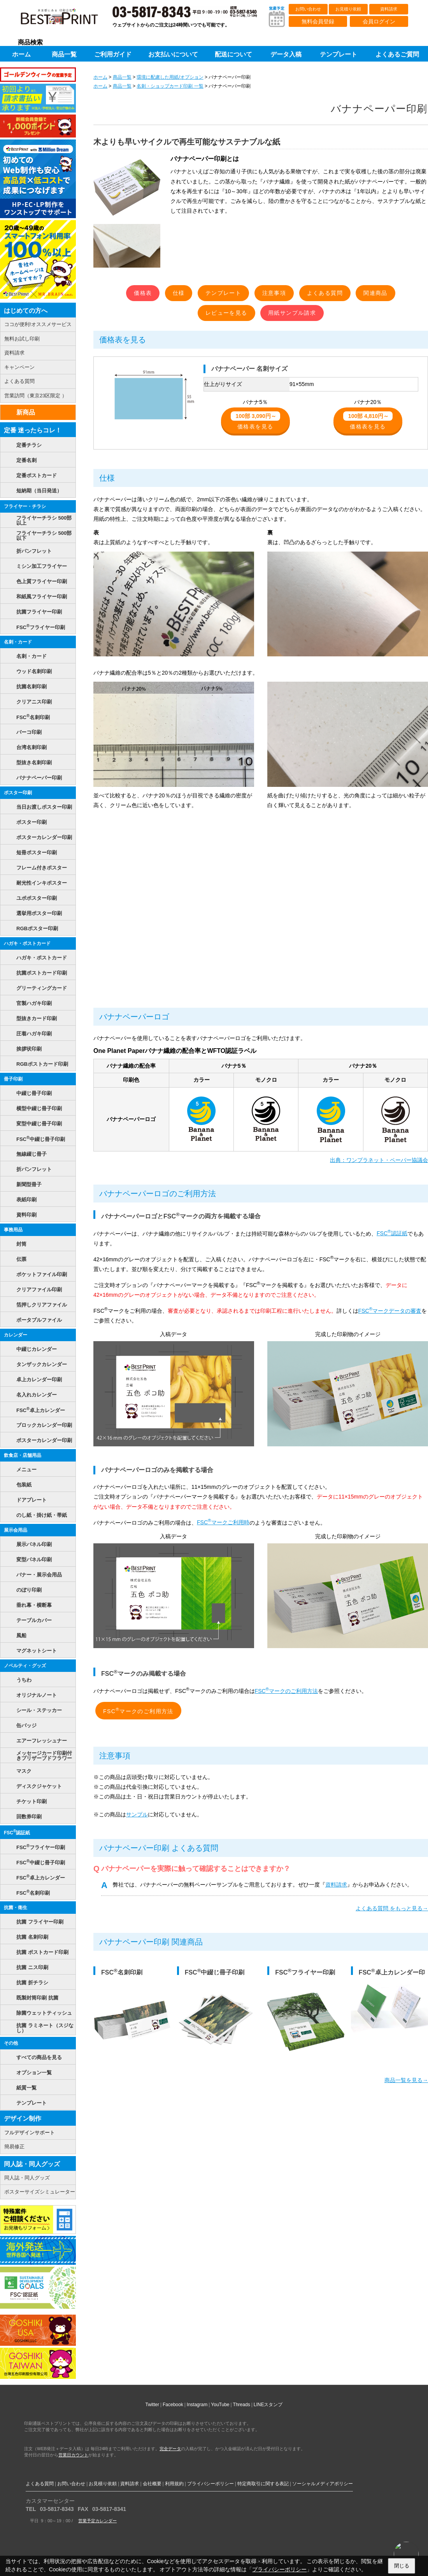  I want to click on ポスターサイズシミュレーター, so click(39, 2192).